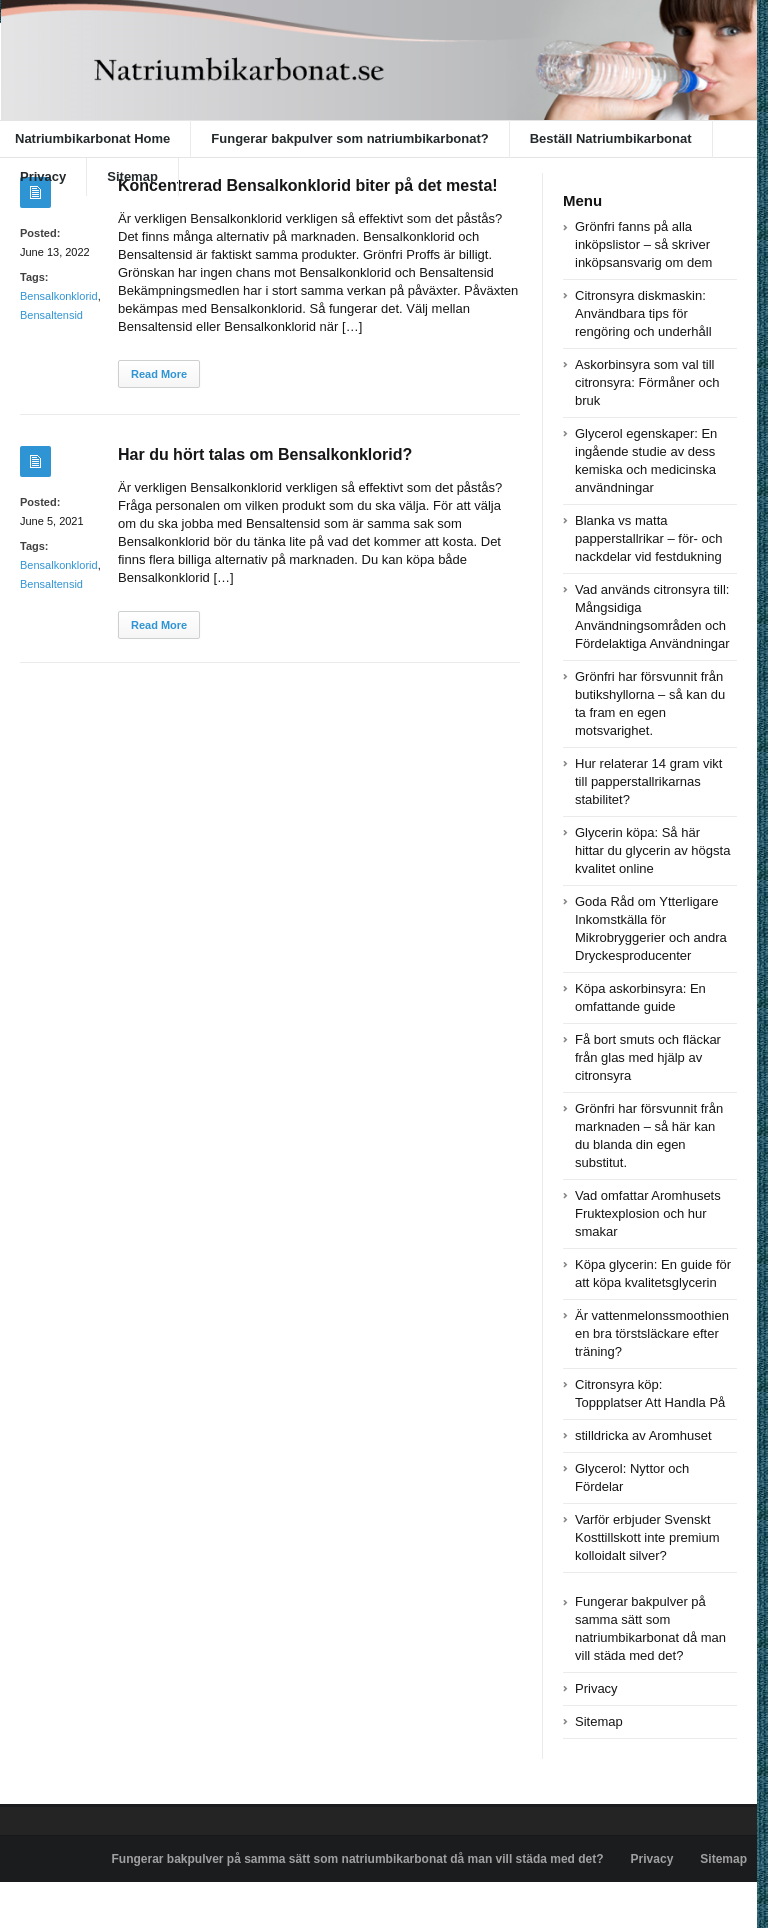 This screenshot has width=768, height=1928. I want to click on Blanka vs matta papperstallrikar – för- och nackdelar vid festdukning, so click(648, 538).